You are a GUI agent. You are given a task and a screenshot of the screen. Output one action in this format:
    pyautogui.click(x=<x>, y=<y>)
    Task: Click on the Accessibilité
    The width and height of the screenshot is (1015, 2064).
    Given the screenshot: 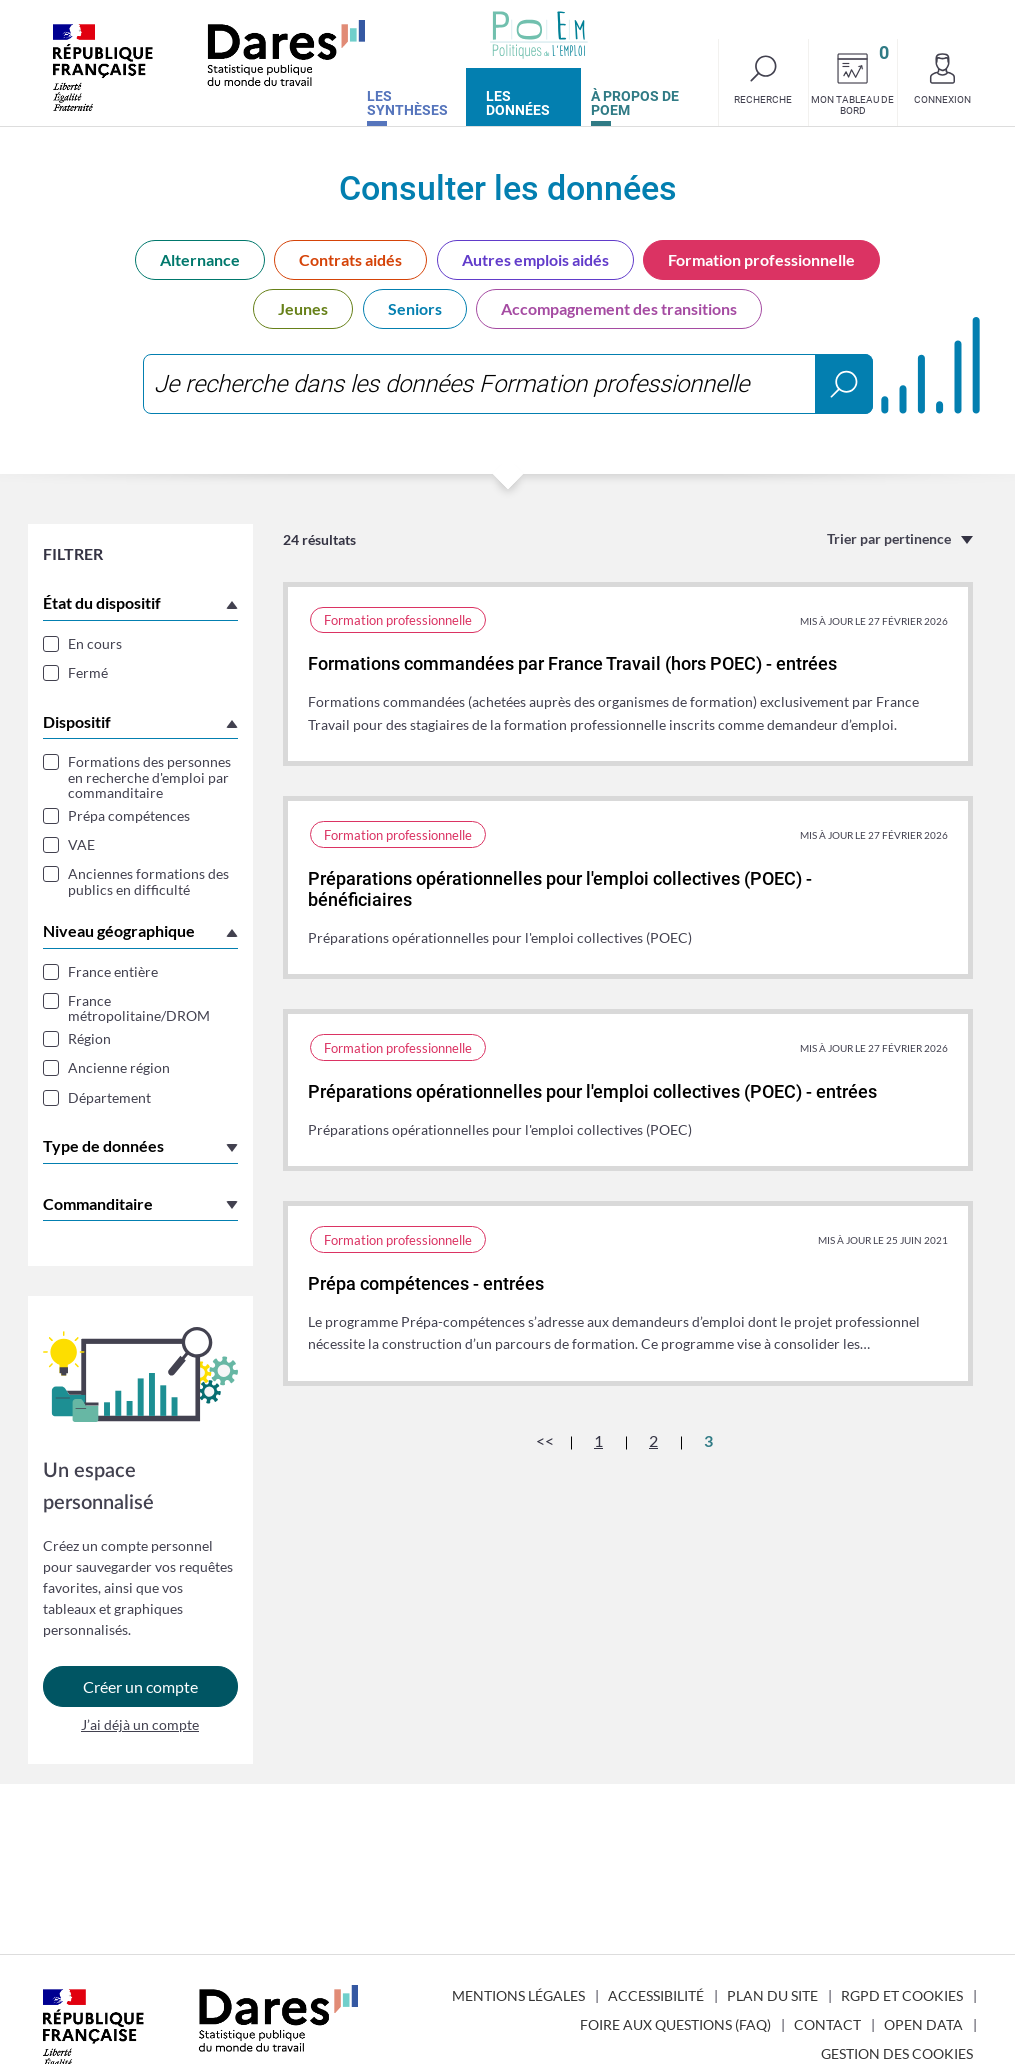 What is the action you would take?
    pyautogui.click(x=656, y=1995)
    